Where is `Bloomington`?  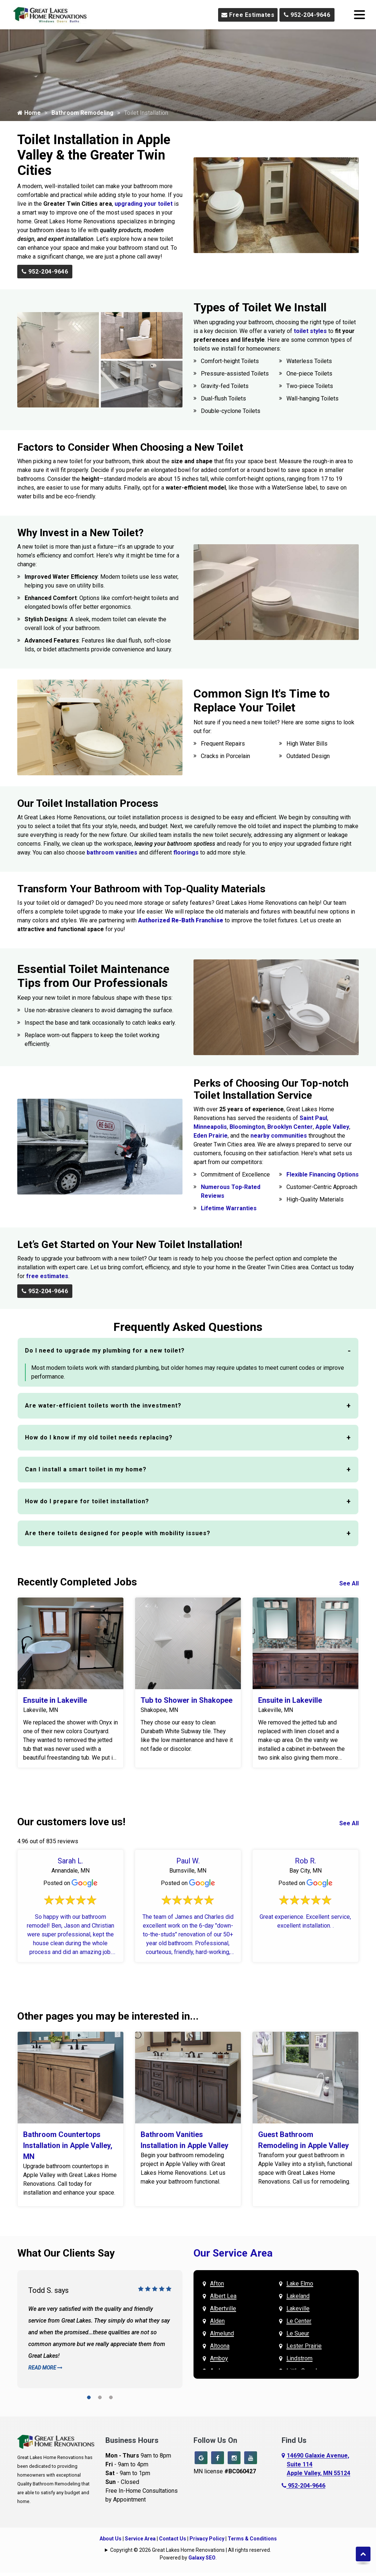
Bloomington is located at coordinates (247, 1126).